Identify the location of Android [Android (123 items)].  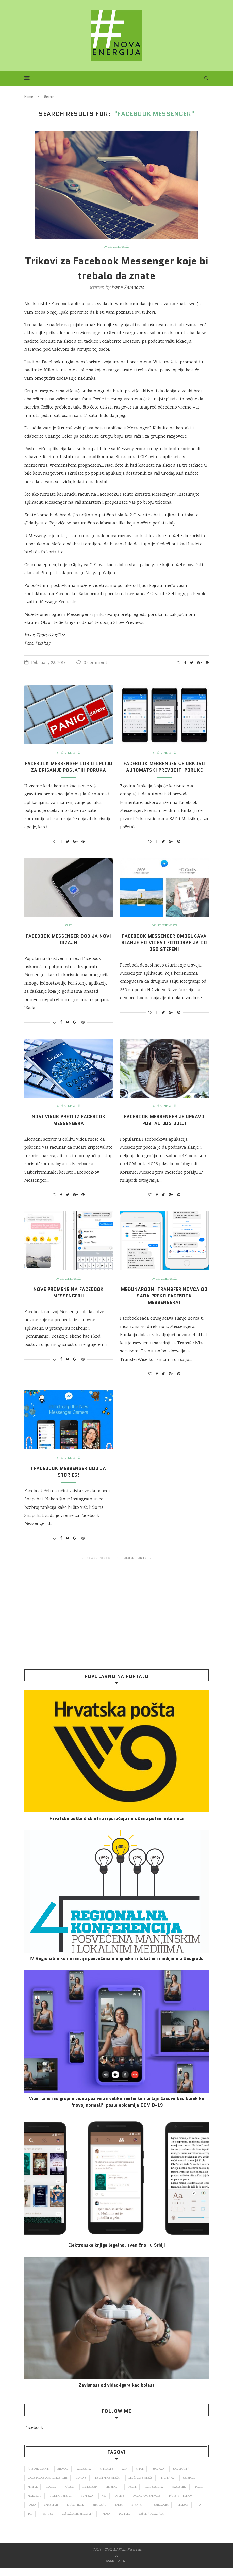
(63, 2476).